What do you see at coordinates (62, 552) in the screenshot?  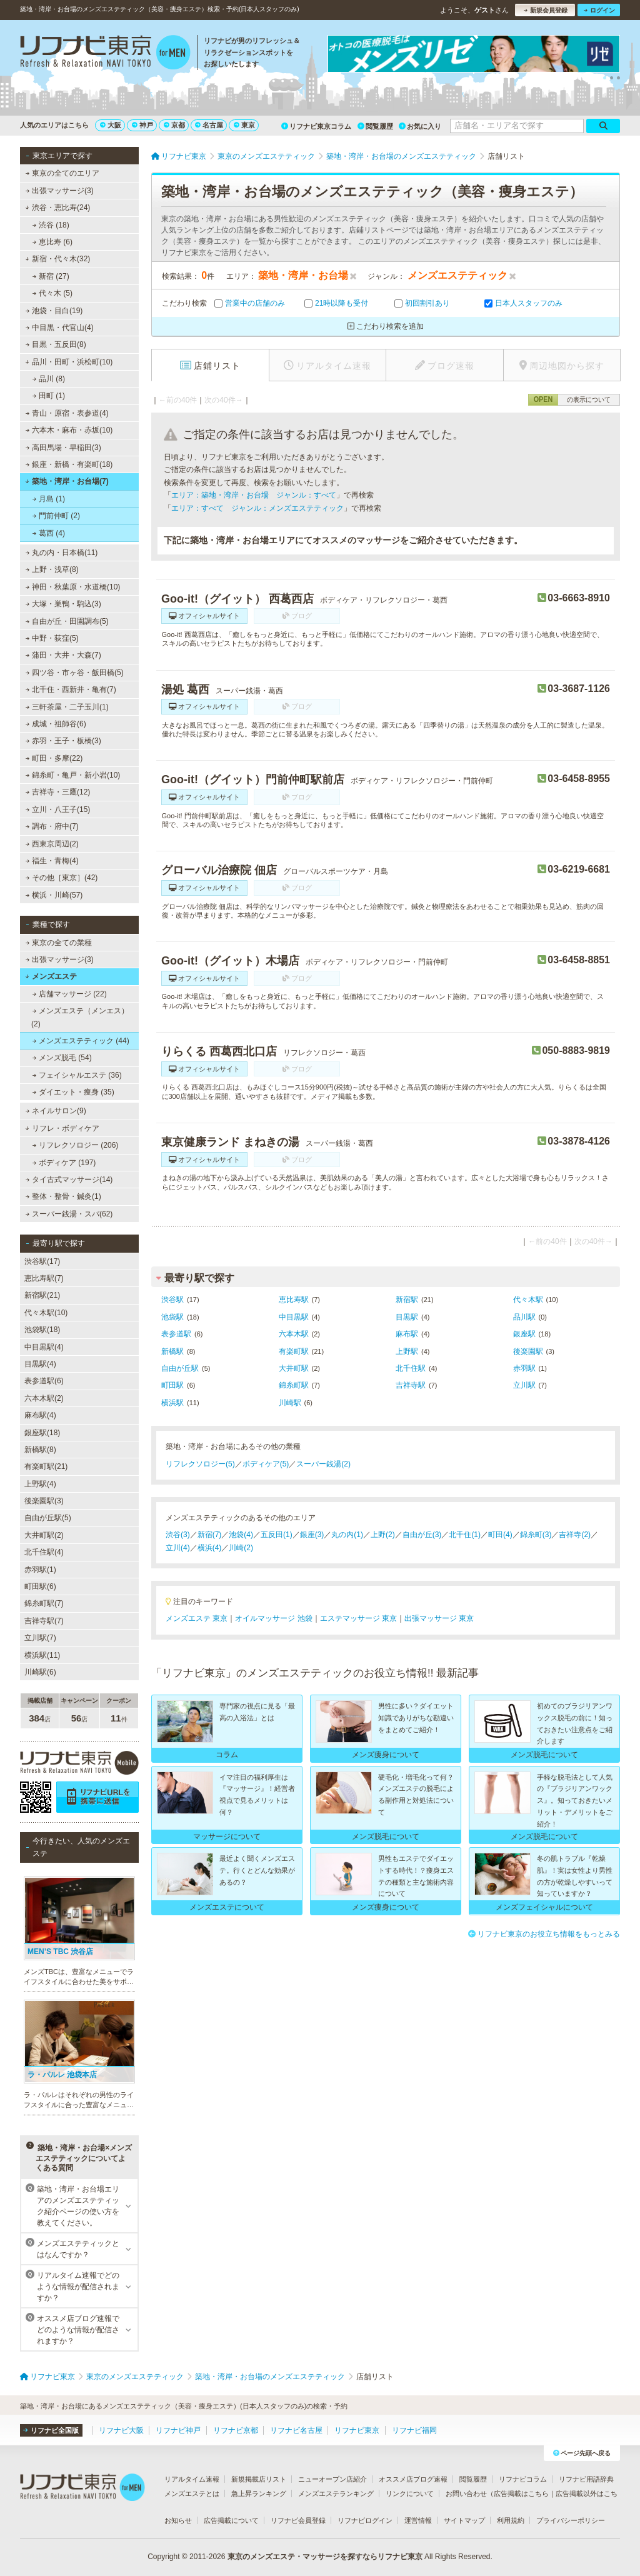 I see `丸の内・日本橋(11)` at bounding box center [62, 552].